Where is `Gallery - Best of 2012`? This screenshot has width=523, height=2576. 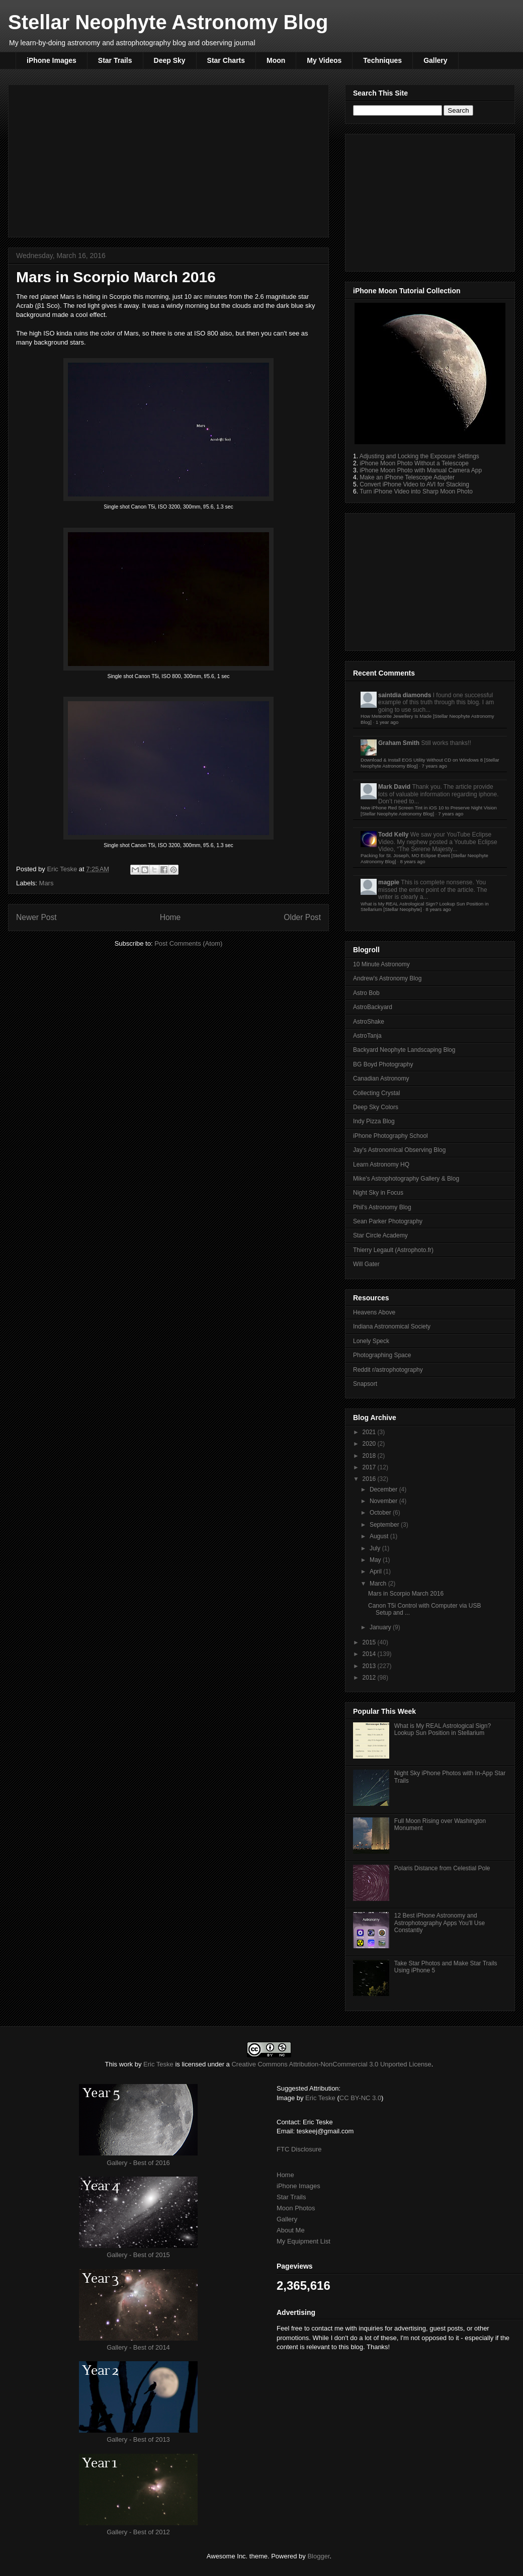 Gallery - Best of 2012 is located at coordinates (138, 2532).